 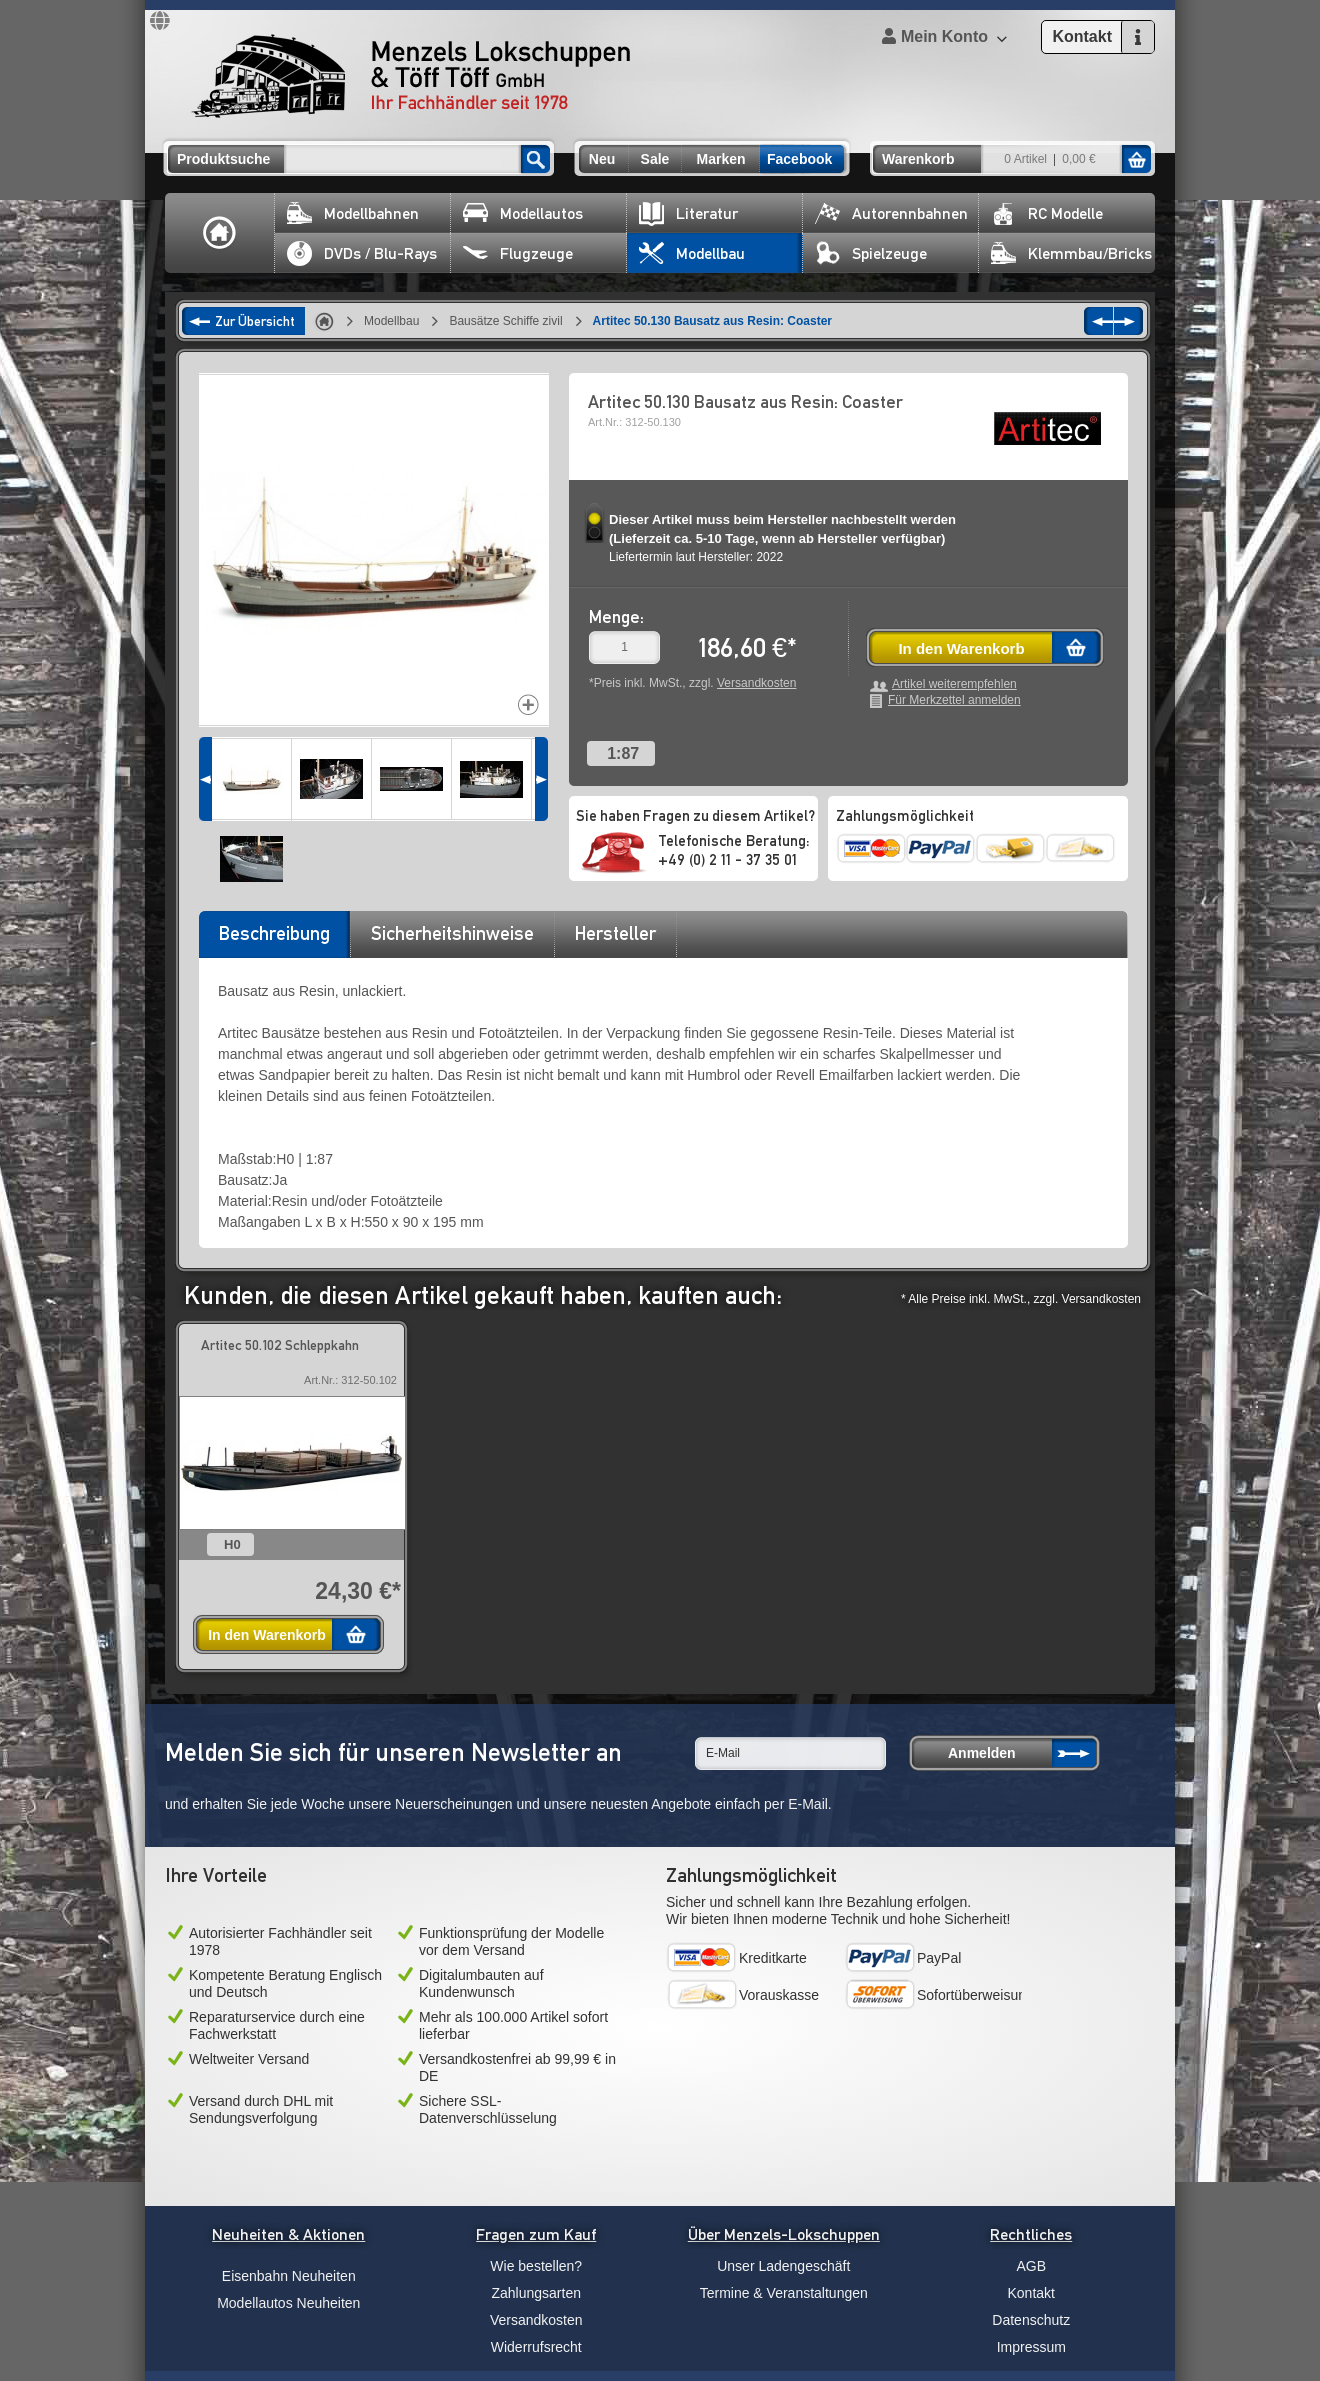 What do you see at coordinates (756, 683) in the screenshot?
I see `Versandkosten` at bounding box center [756, 683].